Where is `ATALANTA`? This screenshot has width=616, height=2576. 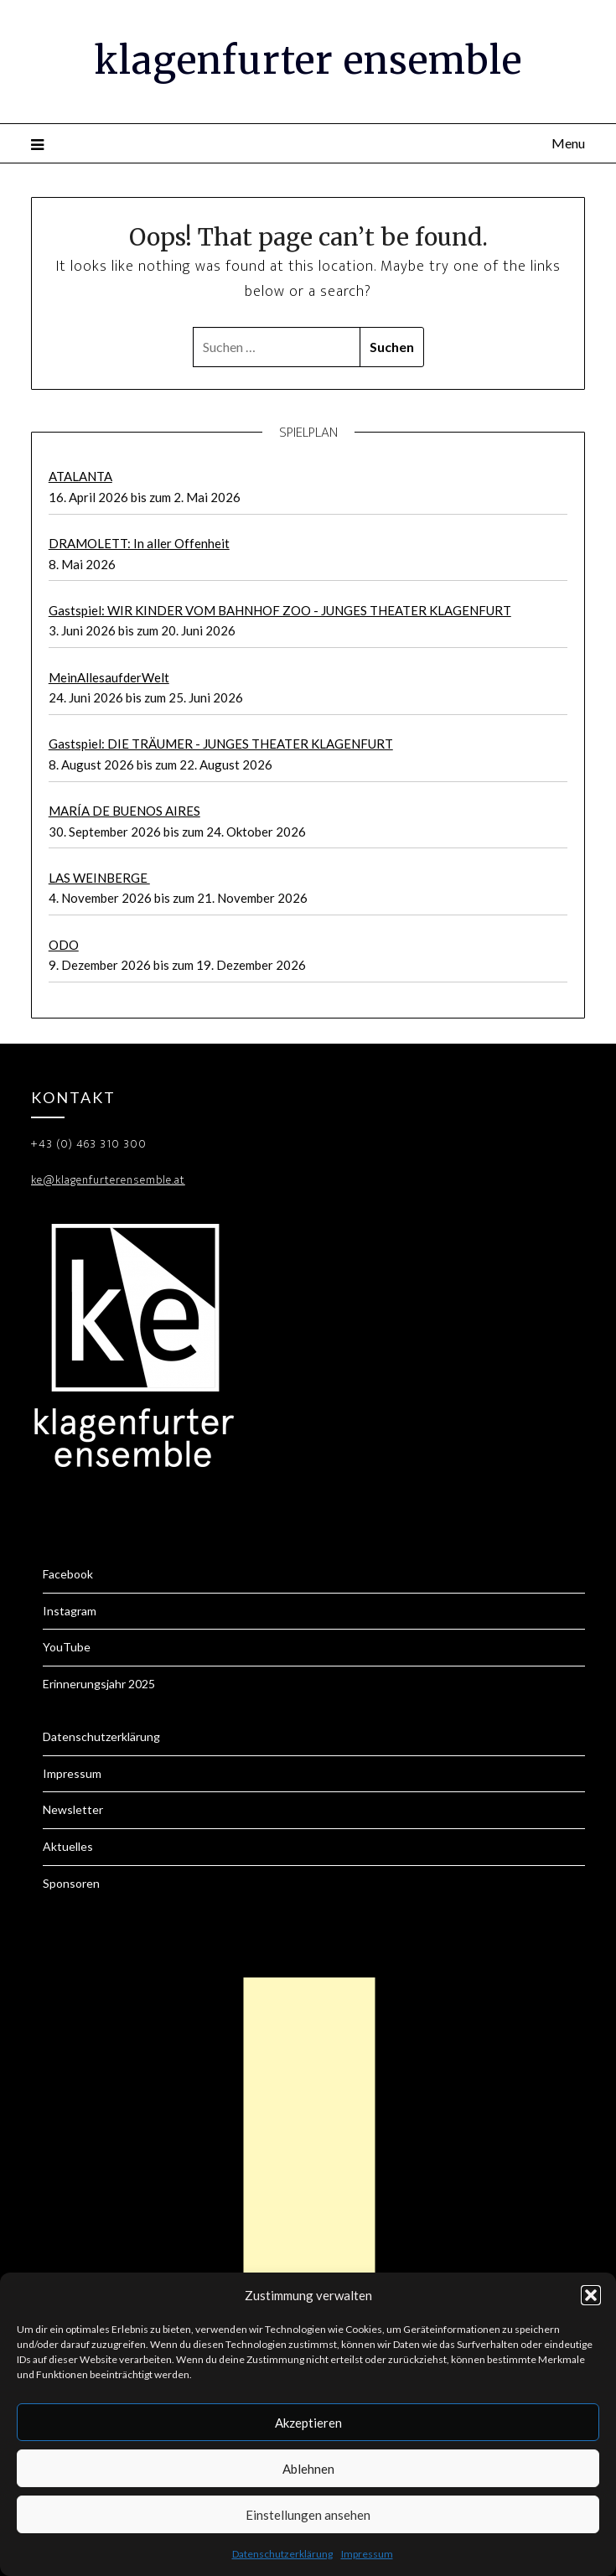 ATALANTA is located at coordinates (80, 476).